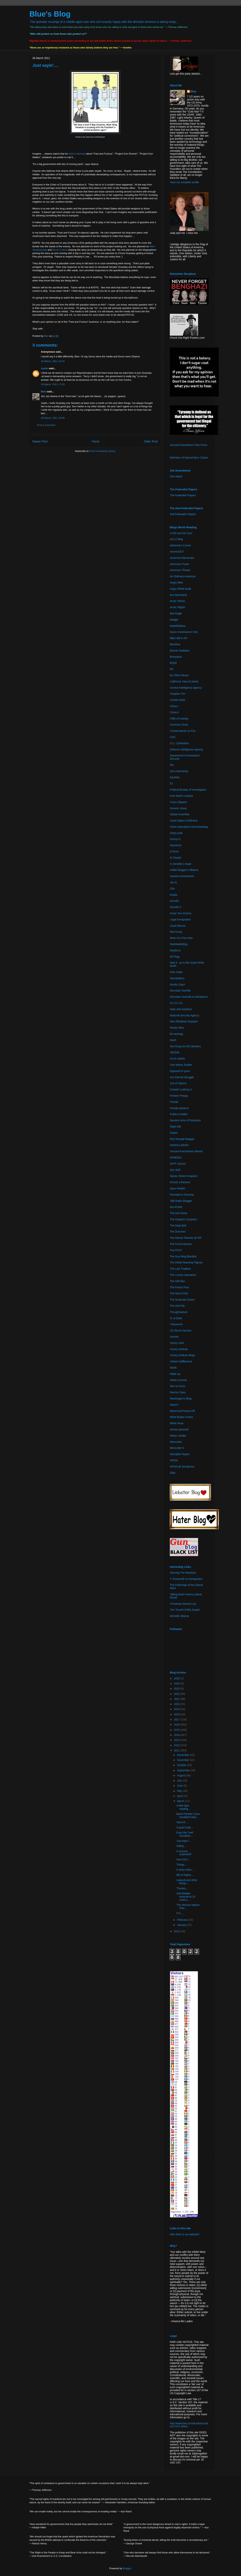 Image resolution: width=241 pixels, height=2576 pixels. I want to click on Wirecutter II, so click(177, 1447).